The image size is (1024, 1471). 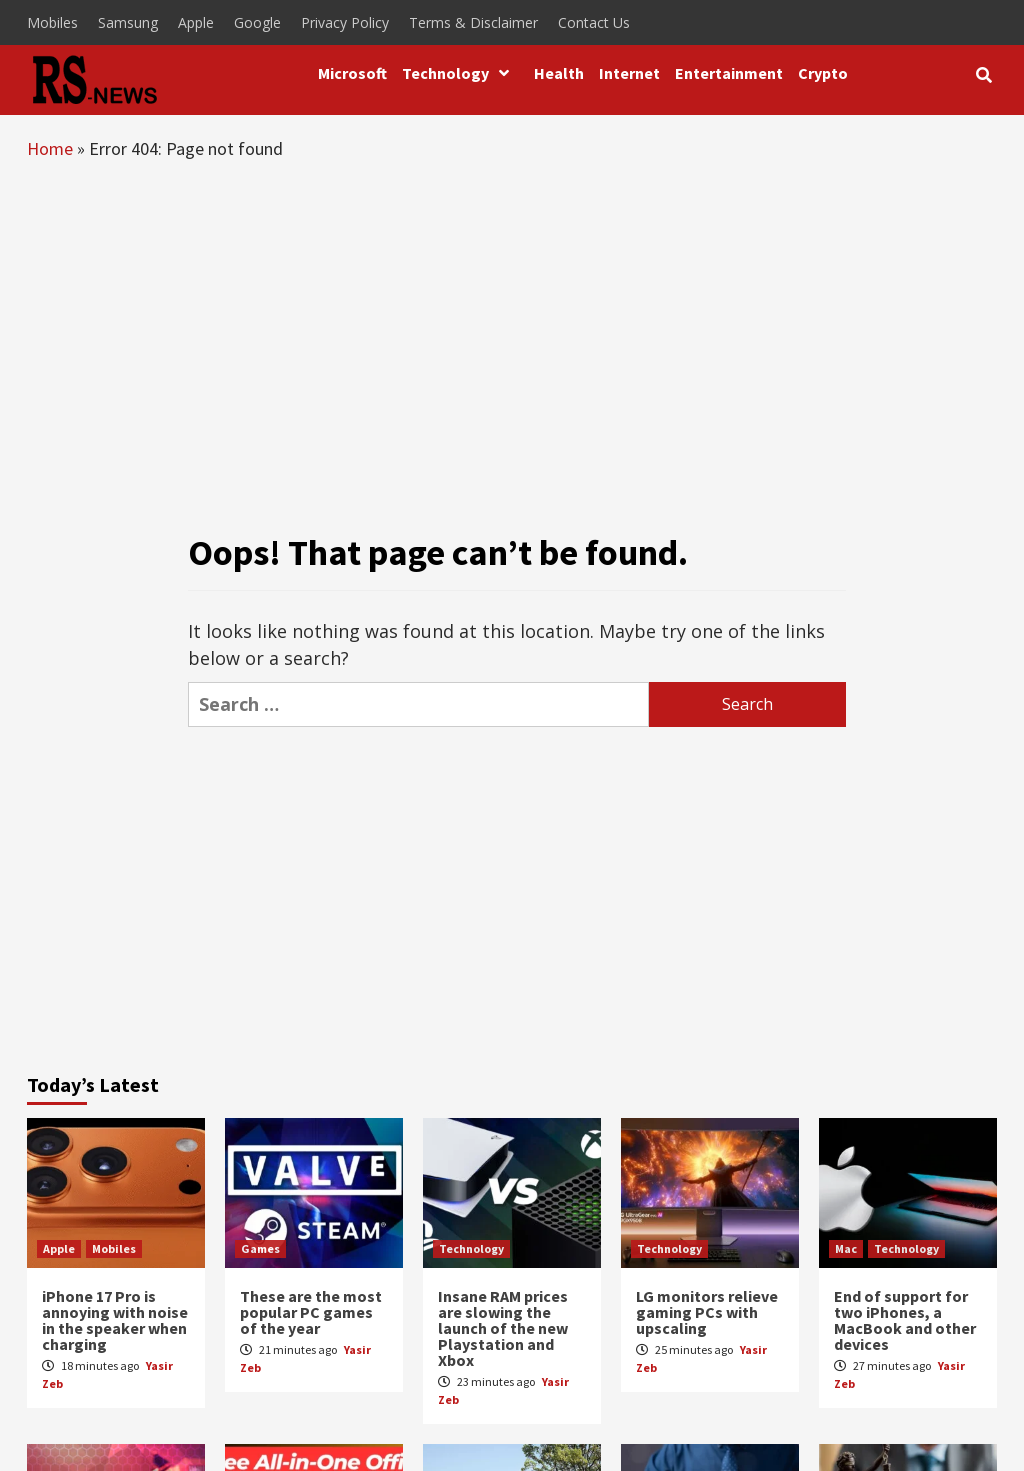 I want to click on Insane RAM prices are slowing the launch of the new Playstation and Xbox, so click(x=503, y=1328).